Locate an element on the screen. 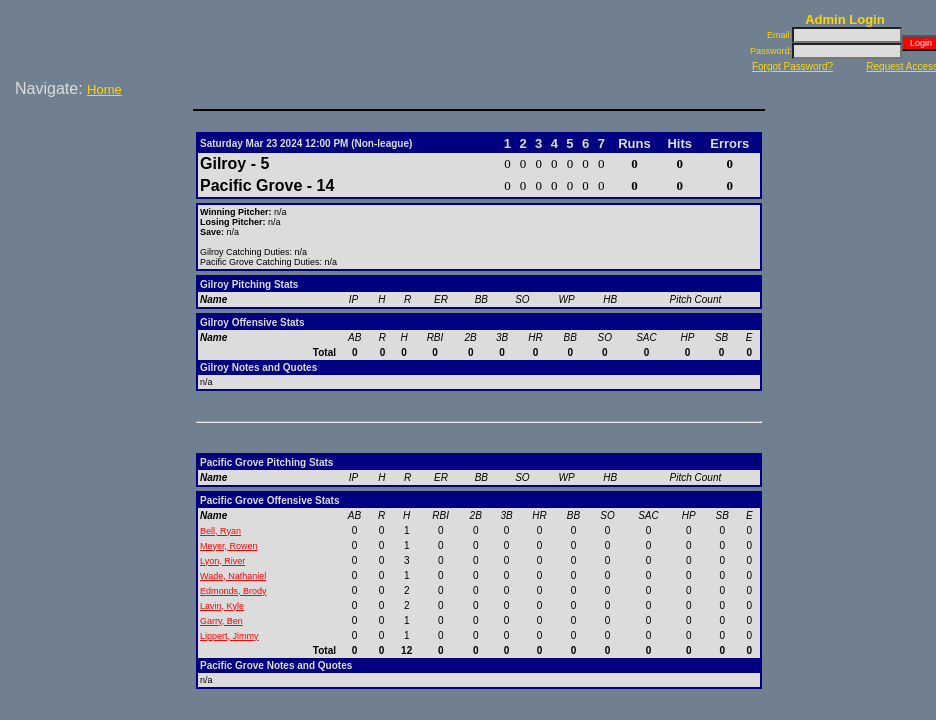 The width and height of the screenshot is (936, 720). [Advertisement] is located at coordinates (100, 169).